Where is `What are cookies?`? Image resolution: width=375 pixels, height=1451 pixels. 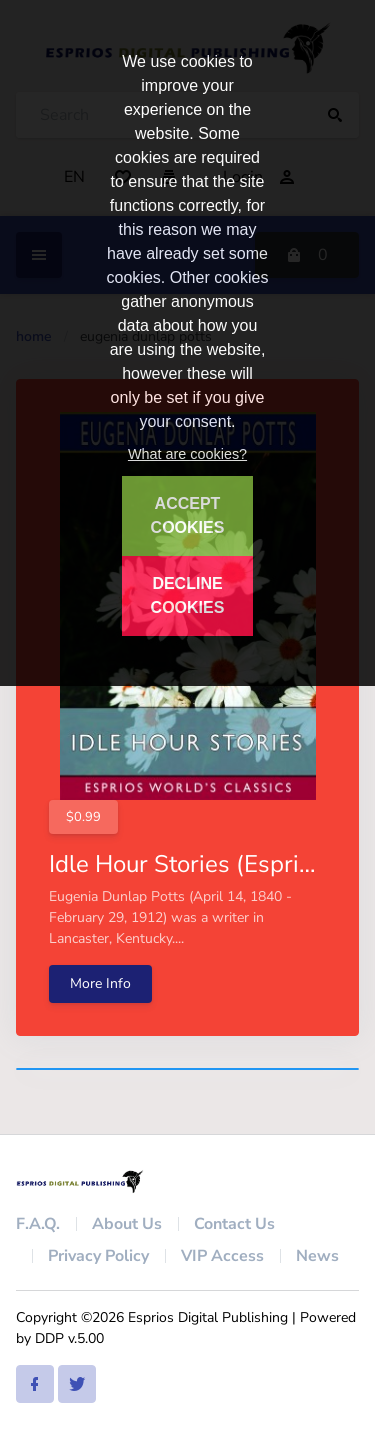 What are cookies? is located at coordinates (187, 454).